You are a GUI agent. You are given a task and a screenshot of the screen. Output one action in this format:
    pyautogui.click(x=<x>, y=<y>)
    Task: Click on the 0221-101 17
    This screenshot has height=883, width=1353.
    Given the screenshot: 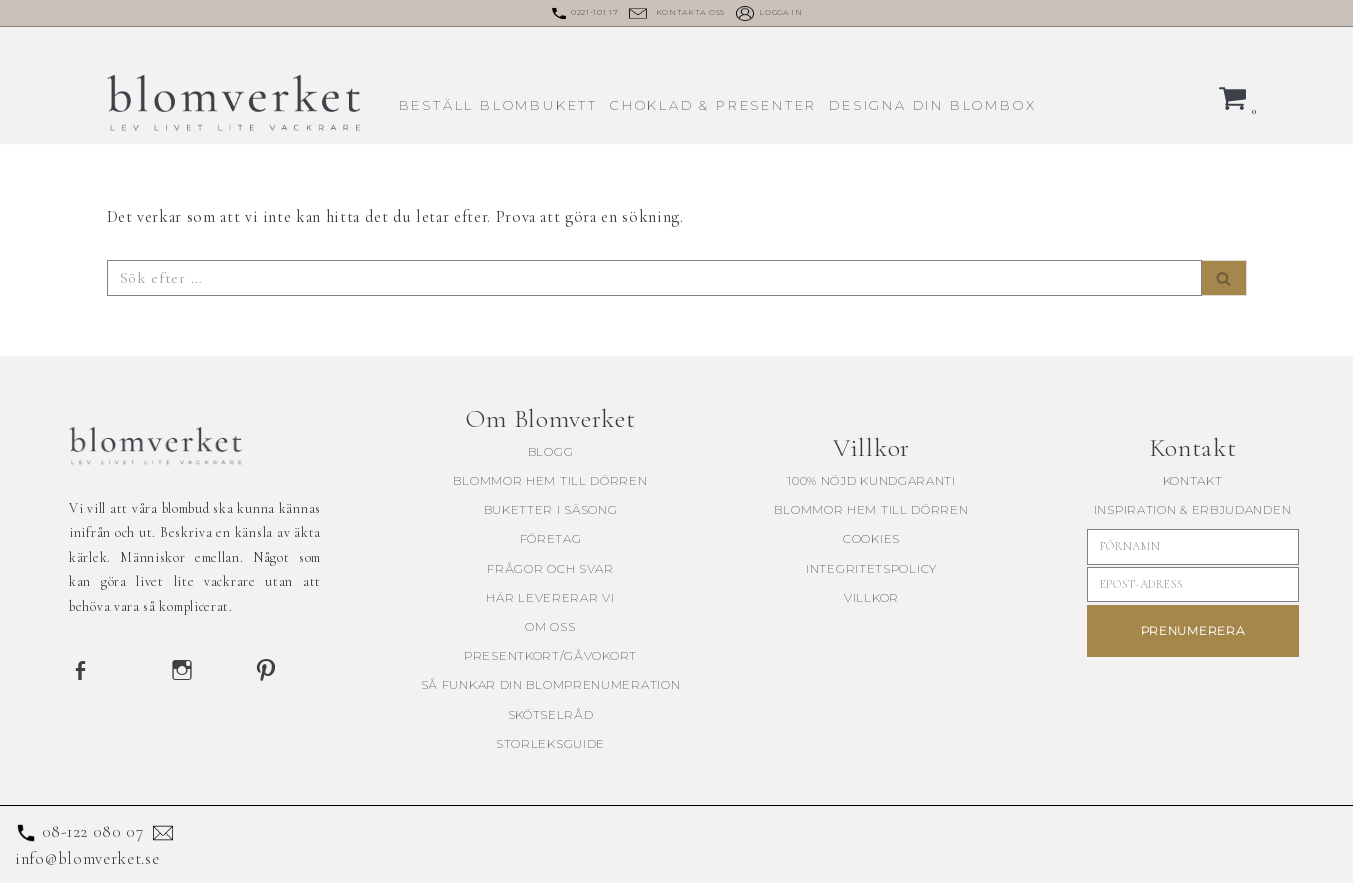 What is the action you would take?
    pyautogui.click(x=595, y=12)
    